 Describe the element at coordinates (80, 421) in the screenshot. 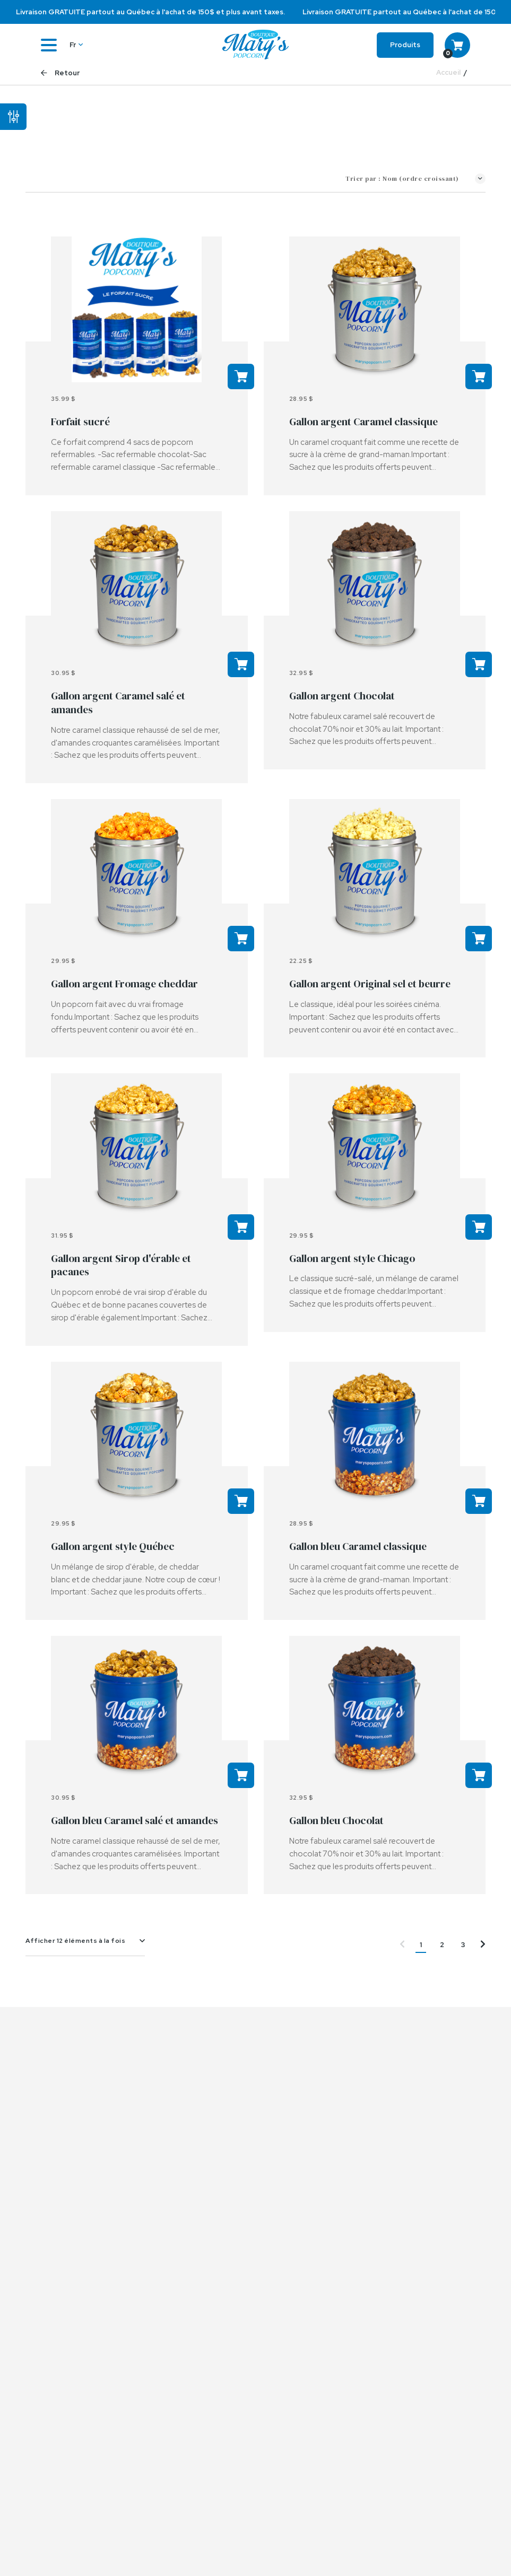

I see `Forfait sucré` at that location.